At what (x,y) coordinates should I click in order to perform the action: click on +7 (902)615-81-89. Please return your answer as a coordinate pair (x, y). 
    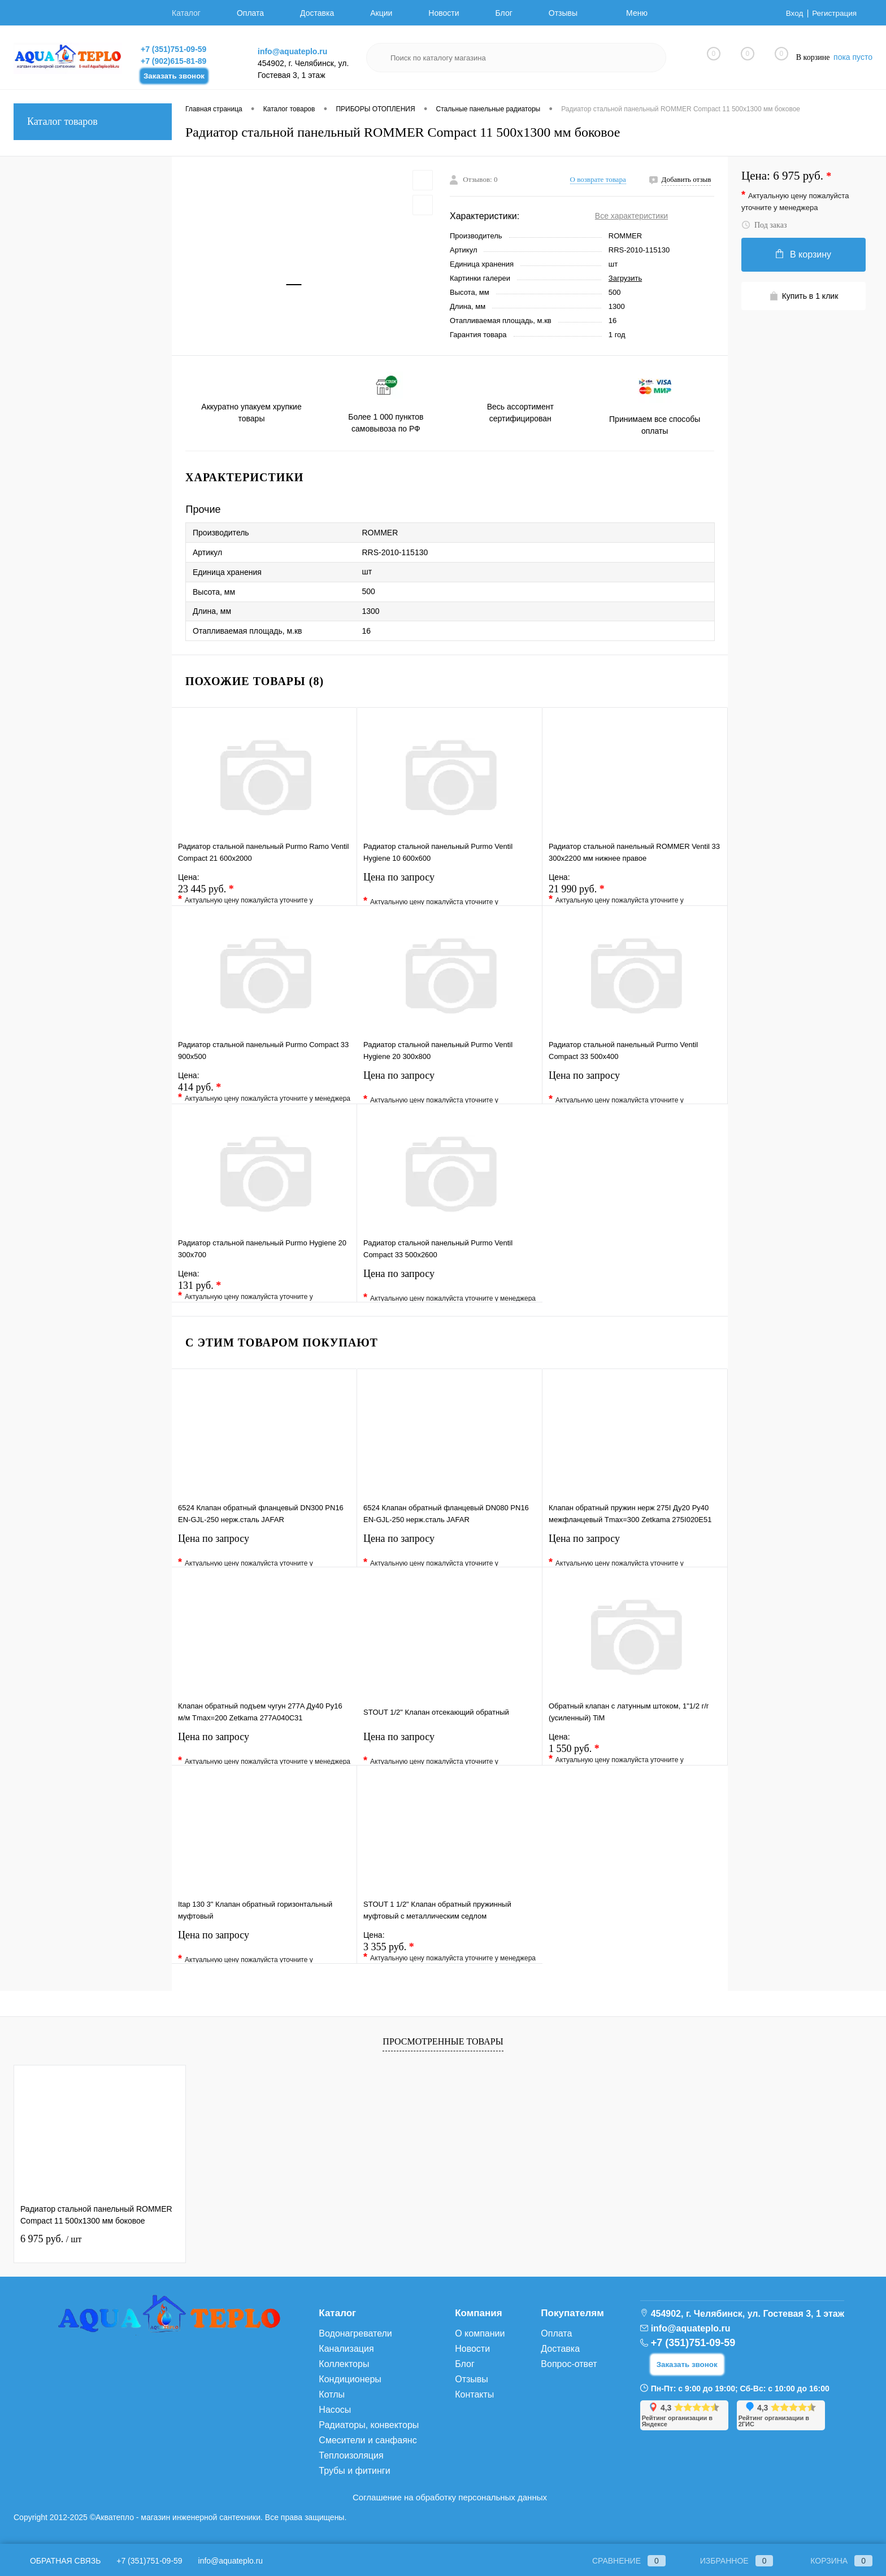
    Looking at the image, I should click on (173, 61).